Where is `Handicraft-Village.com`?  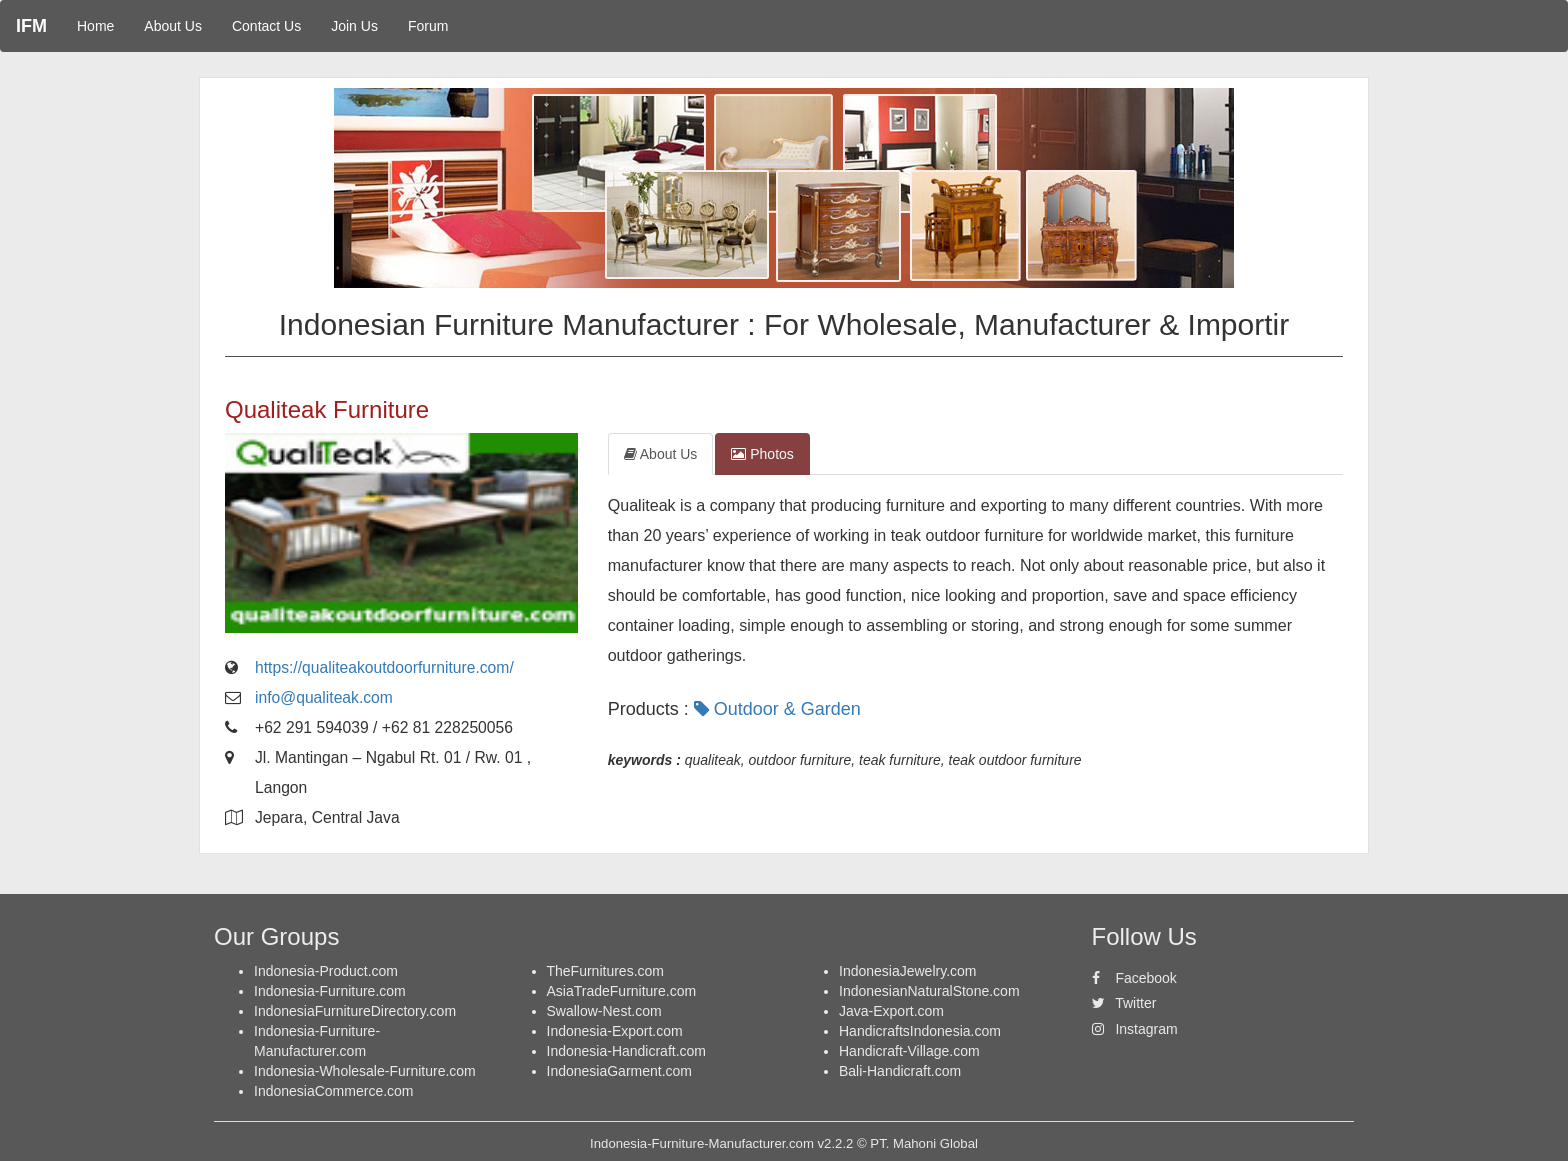
Handicraft-Village.com is located at coordinates (909, 1051).